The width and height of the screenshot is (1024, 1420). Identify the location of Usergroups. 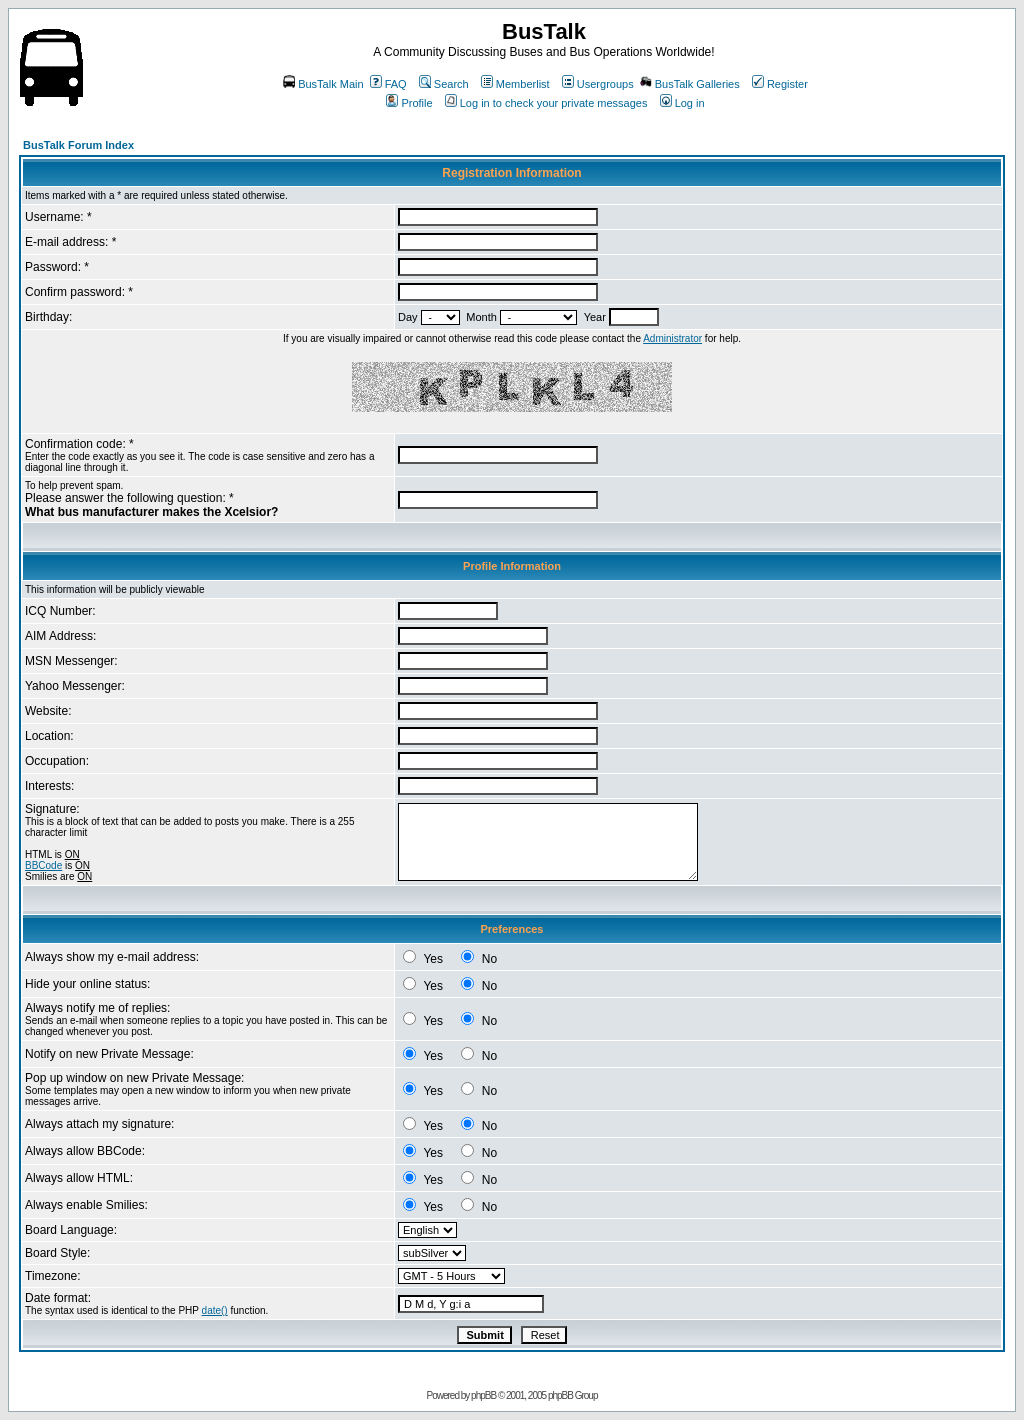
(598, 84).